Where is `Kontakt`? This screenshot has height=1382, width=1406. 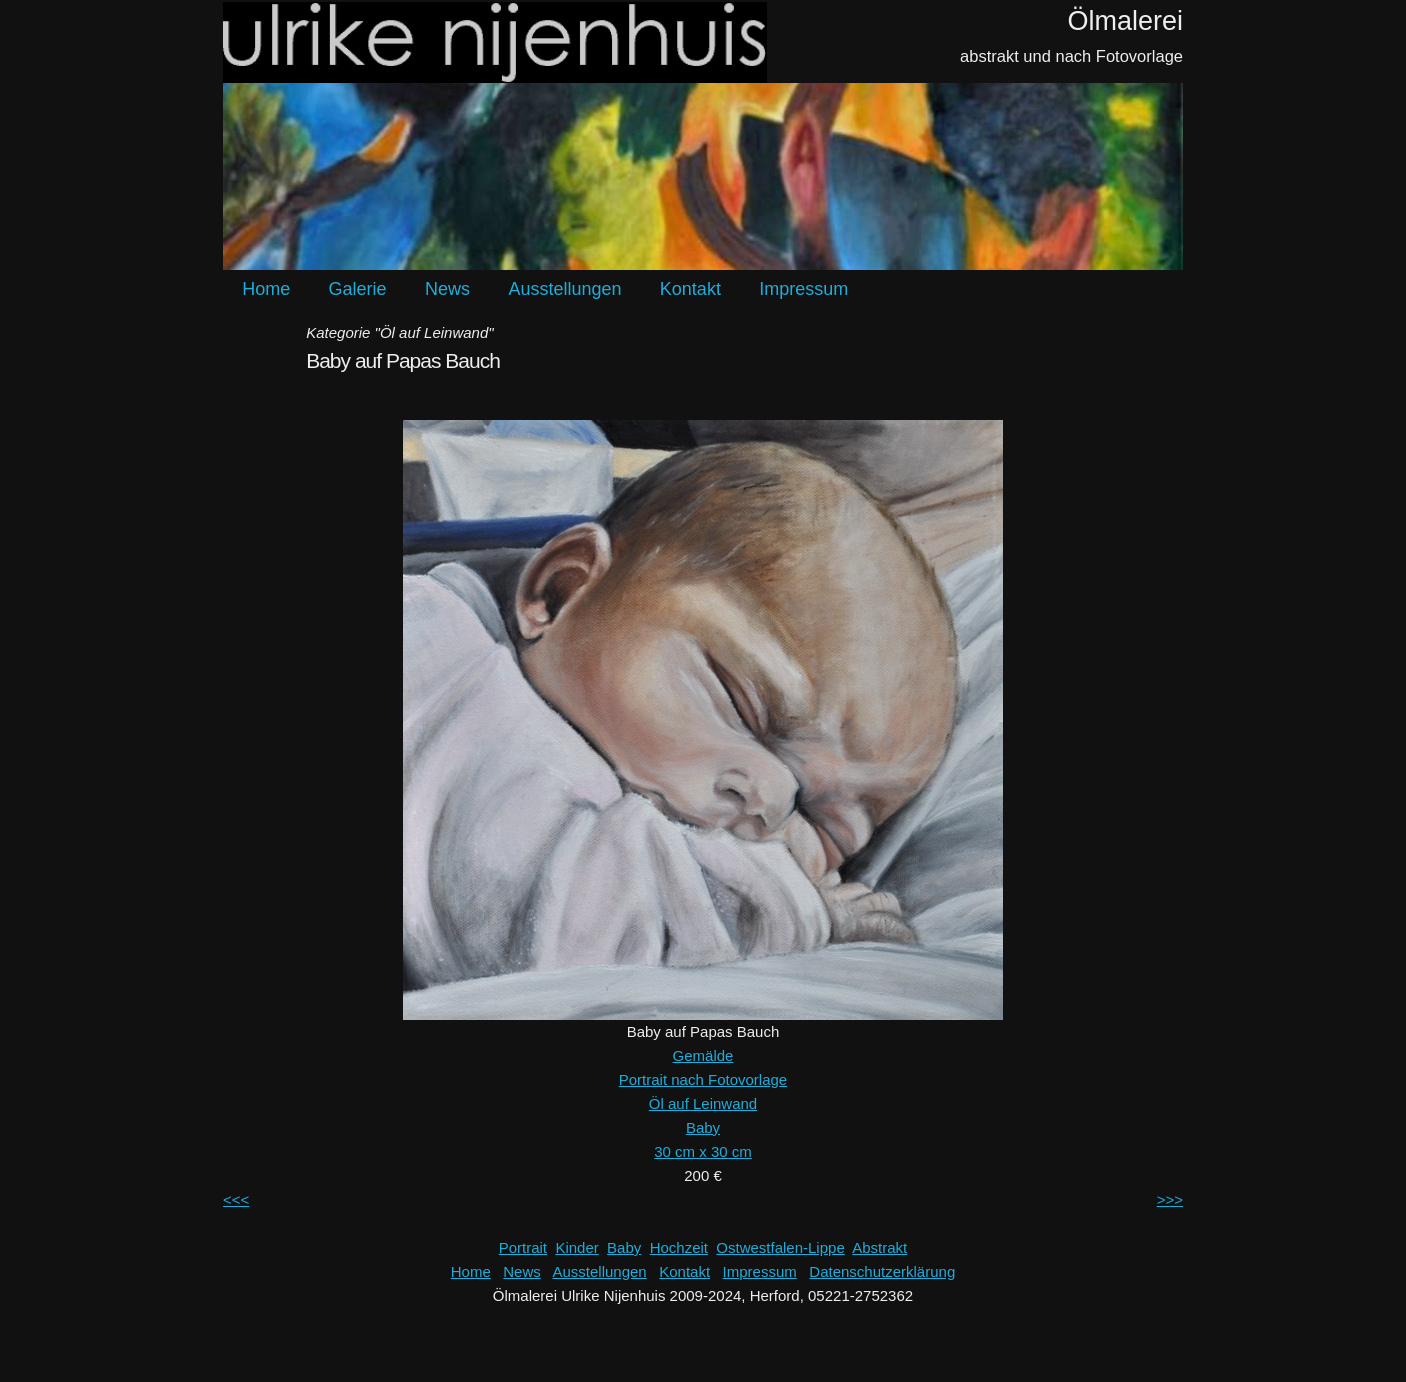 Kontakt is located at coordinates (690, 289).